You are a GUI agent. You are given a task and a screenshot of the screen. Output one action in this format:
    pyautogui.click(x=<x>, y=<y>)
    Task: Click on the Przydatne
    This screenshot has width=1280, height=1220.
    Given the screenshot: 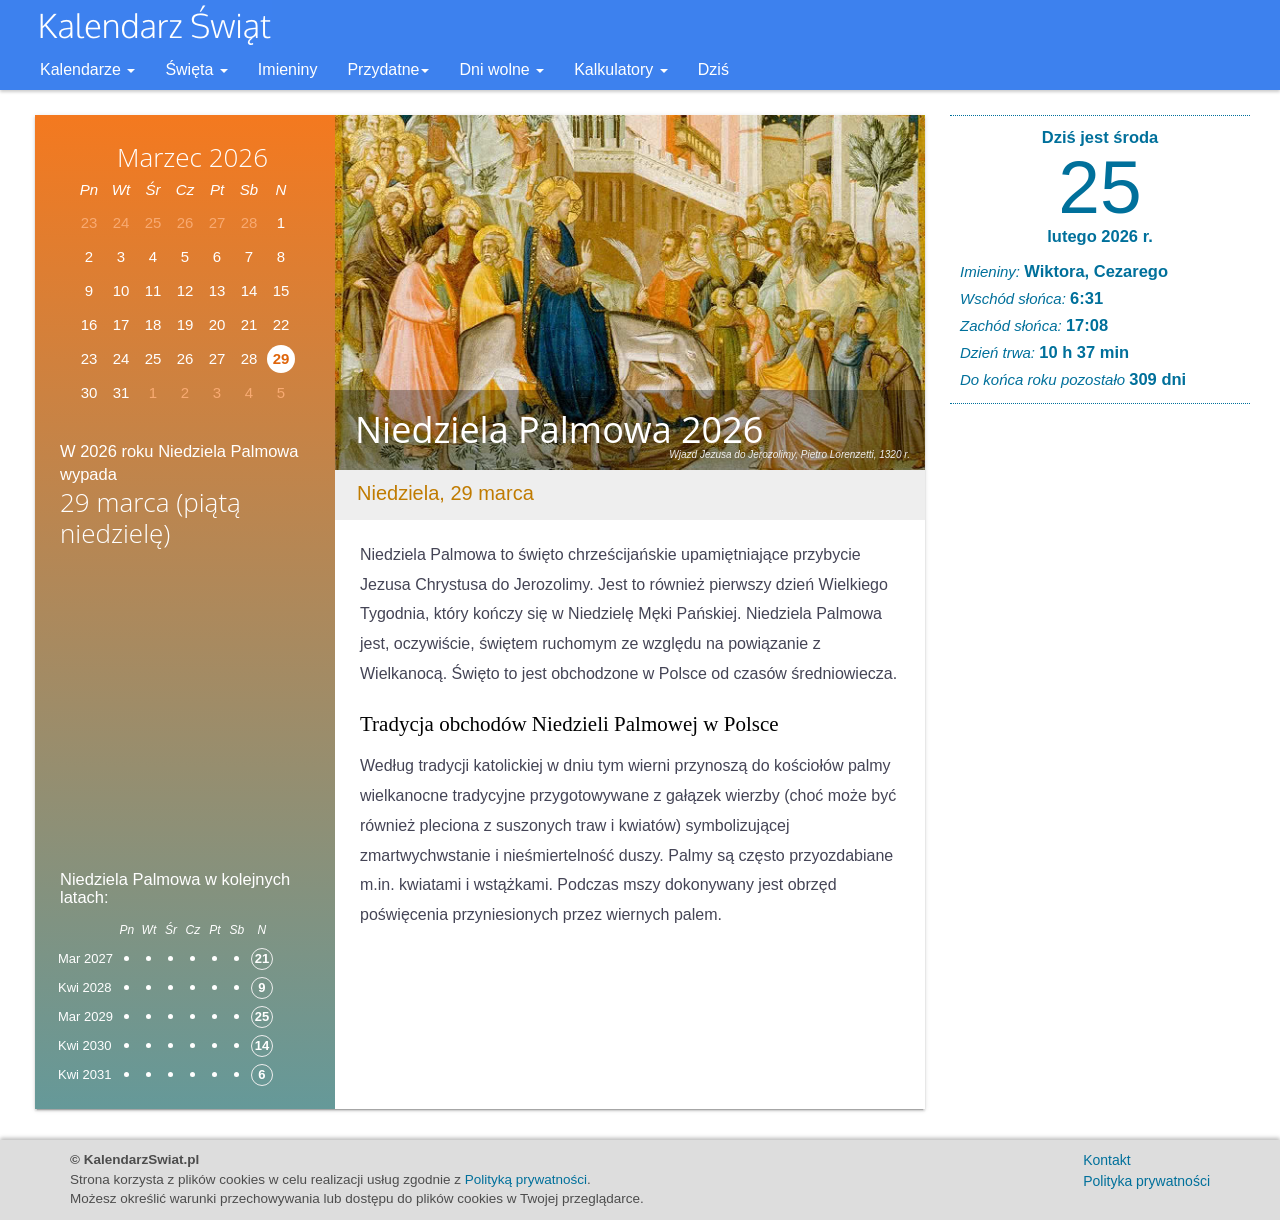 What is the action you would take?
    pyautogui.click(x=388, y=69)
    